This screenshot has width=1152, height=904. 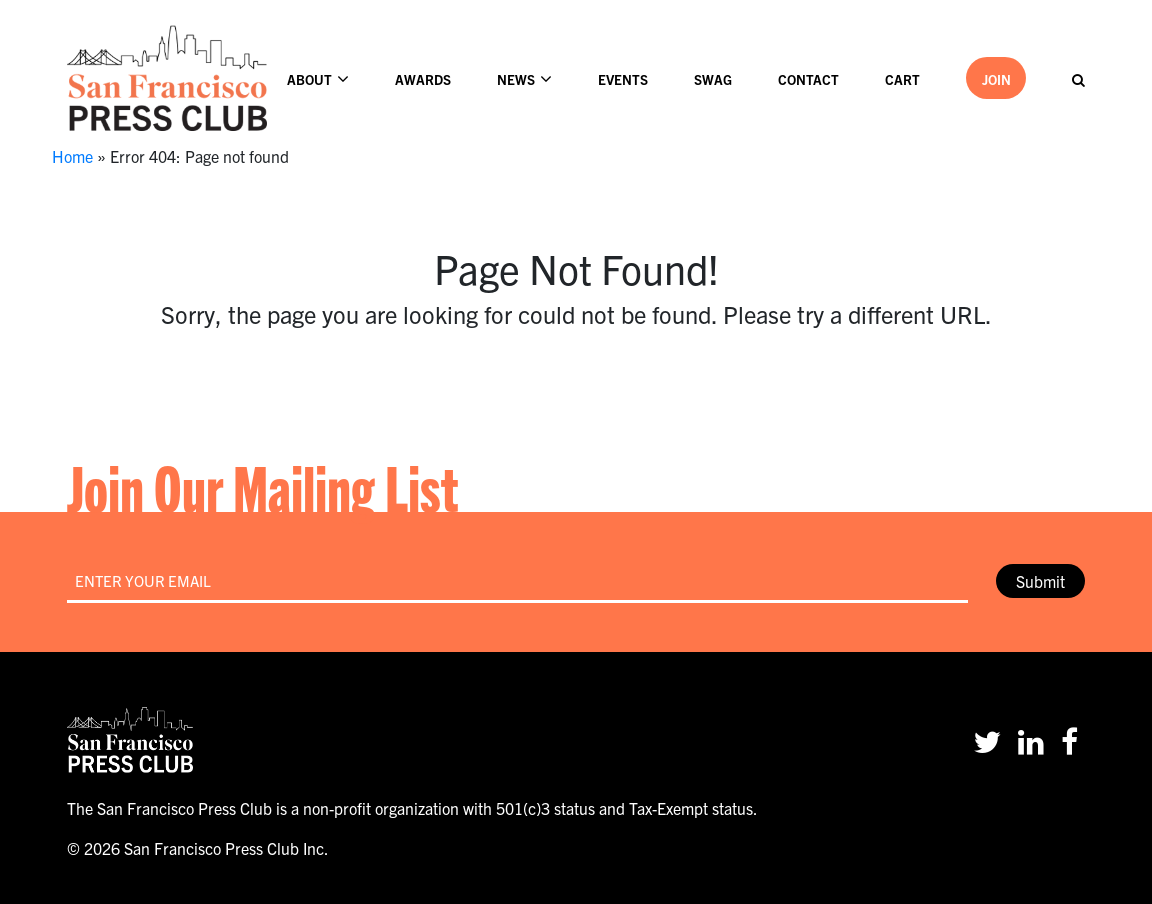 I want to click on About, so click(x=309, y=79).